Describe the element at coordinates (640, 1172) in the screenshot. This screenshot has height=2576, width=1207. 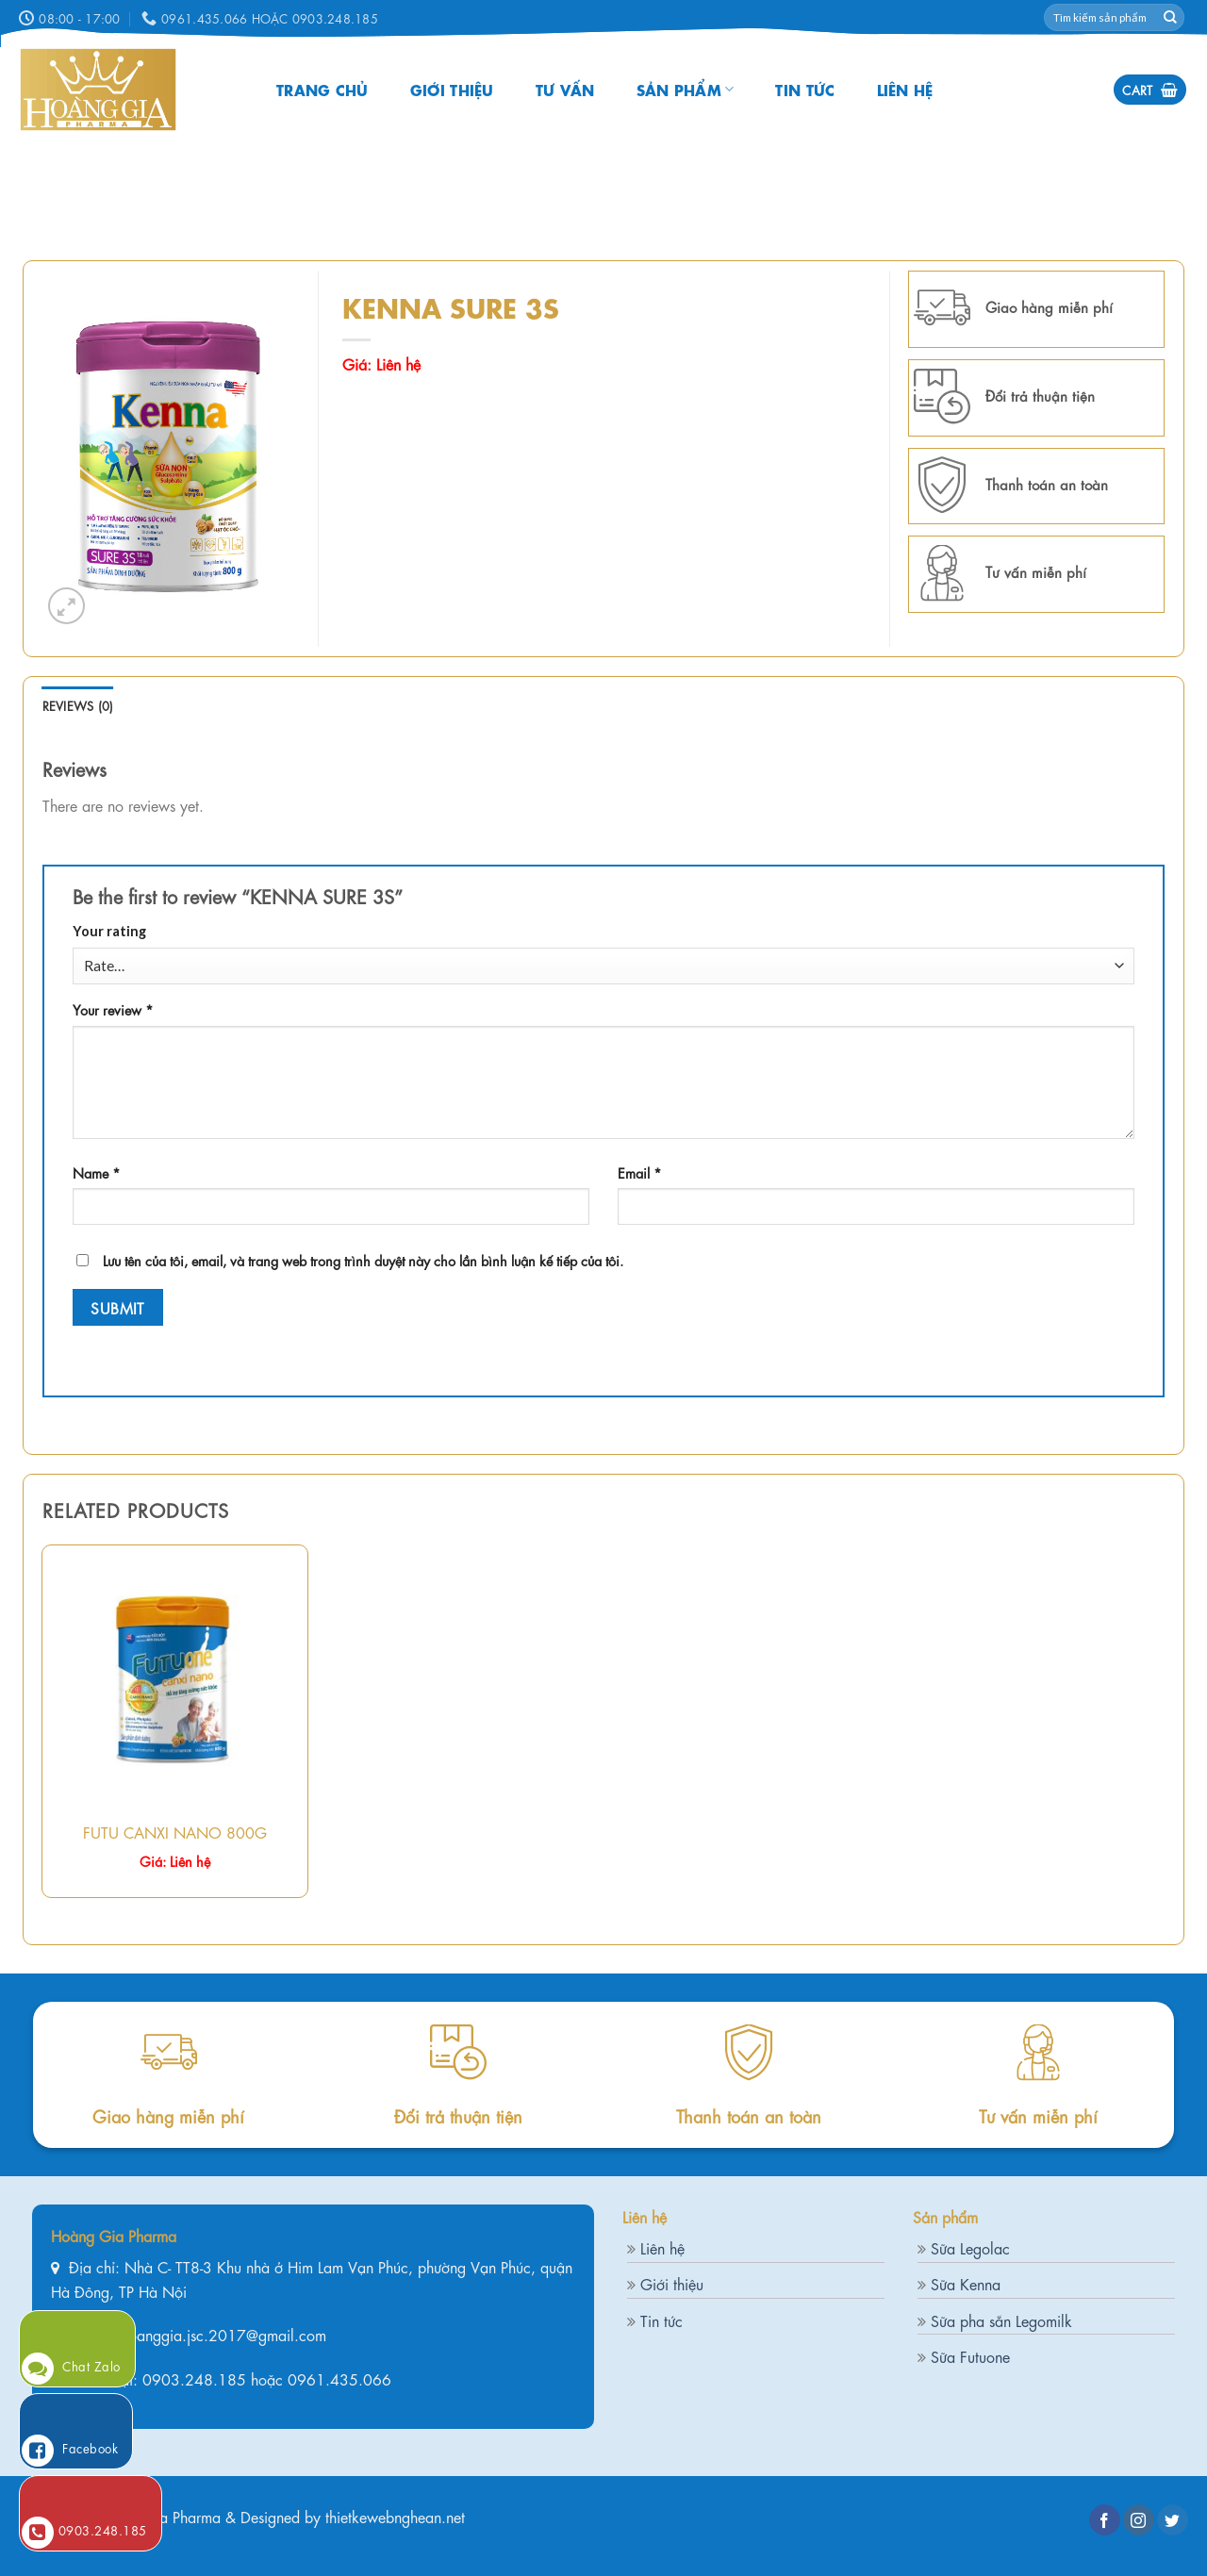
I see `Email` at that location.